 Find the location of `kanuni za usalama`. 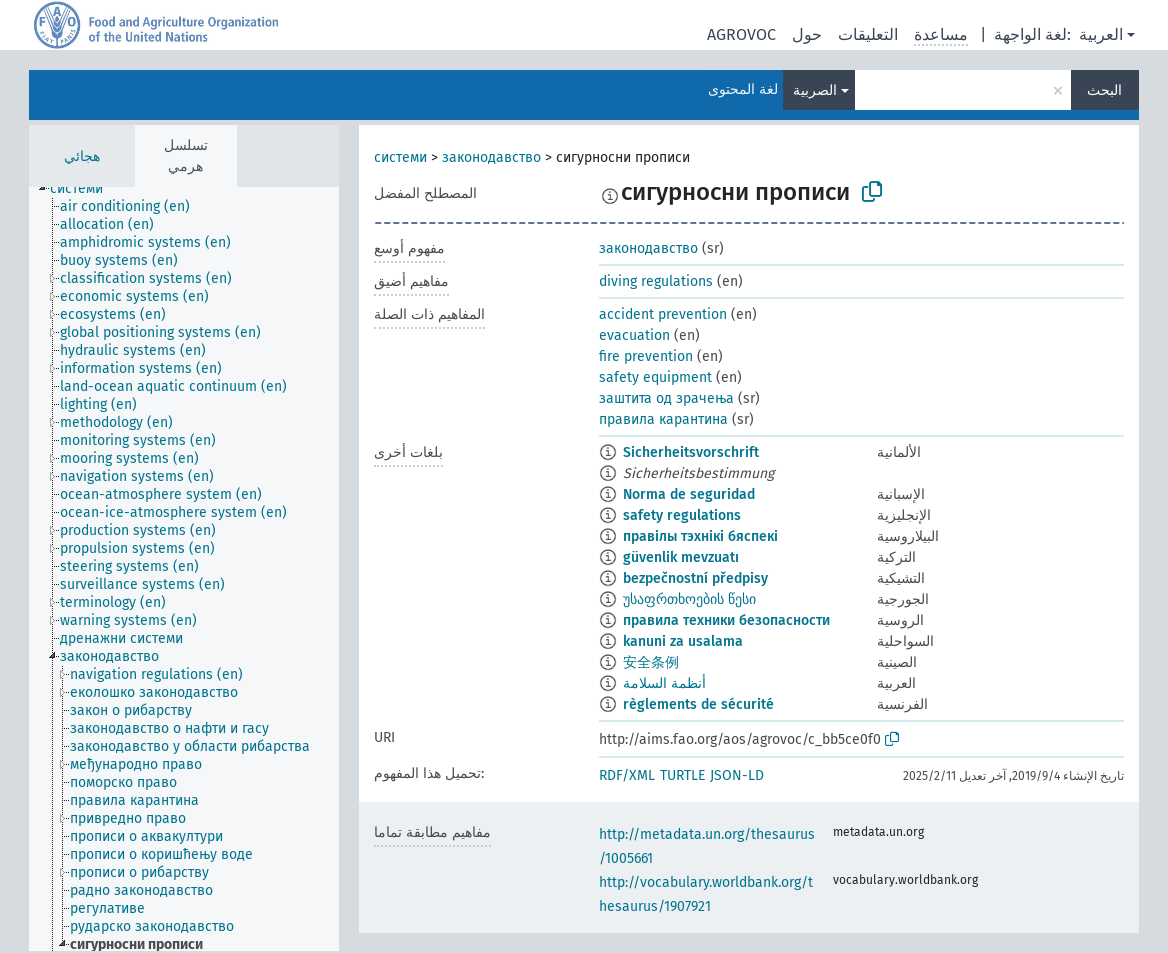

kanuni za usalama is located at coordinates (683, 641).